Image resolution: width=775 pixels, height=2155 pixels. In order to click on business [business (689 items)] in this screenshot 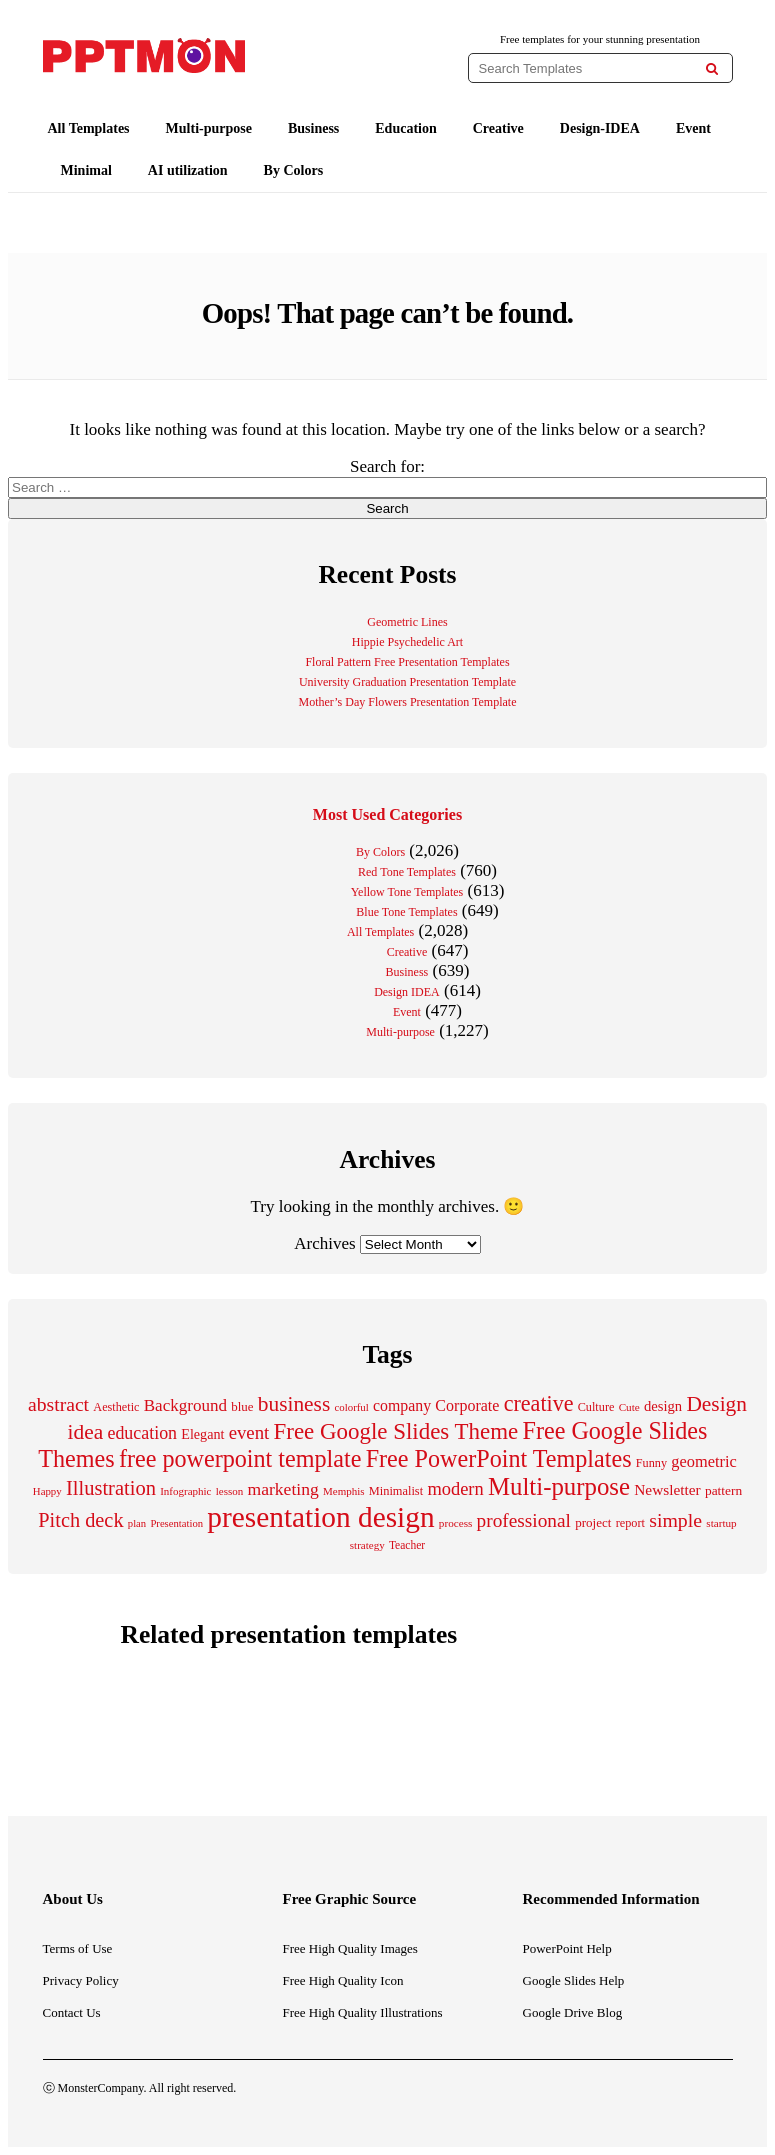, I will do `click(294, 1404)`.